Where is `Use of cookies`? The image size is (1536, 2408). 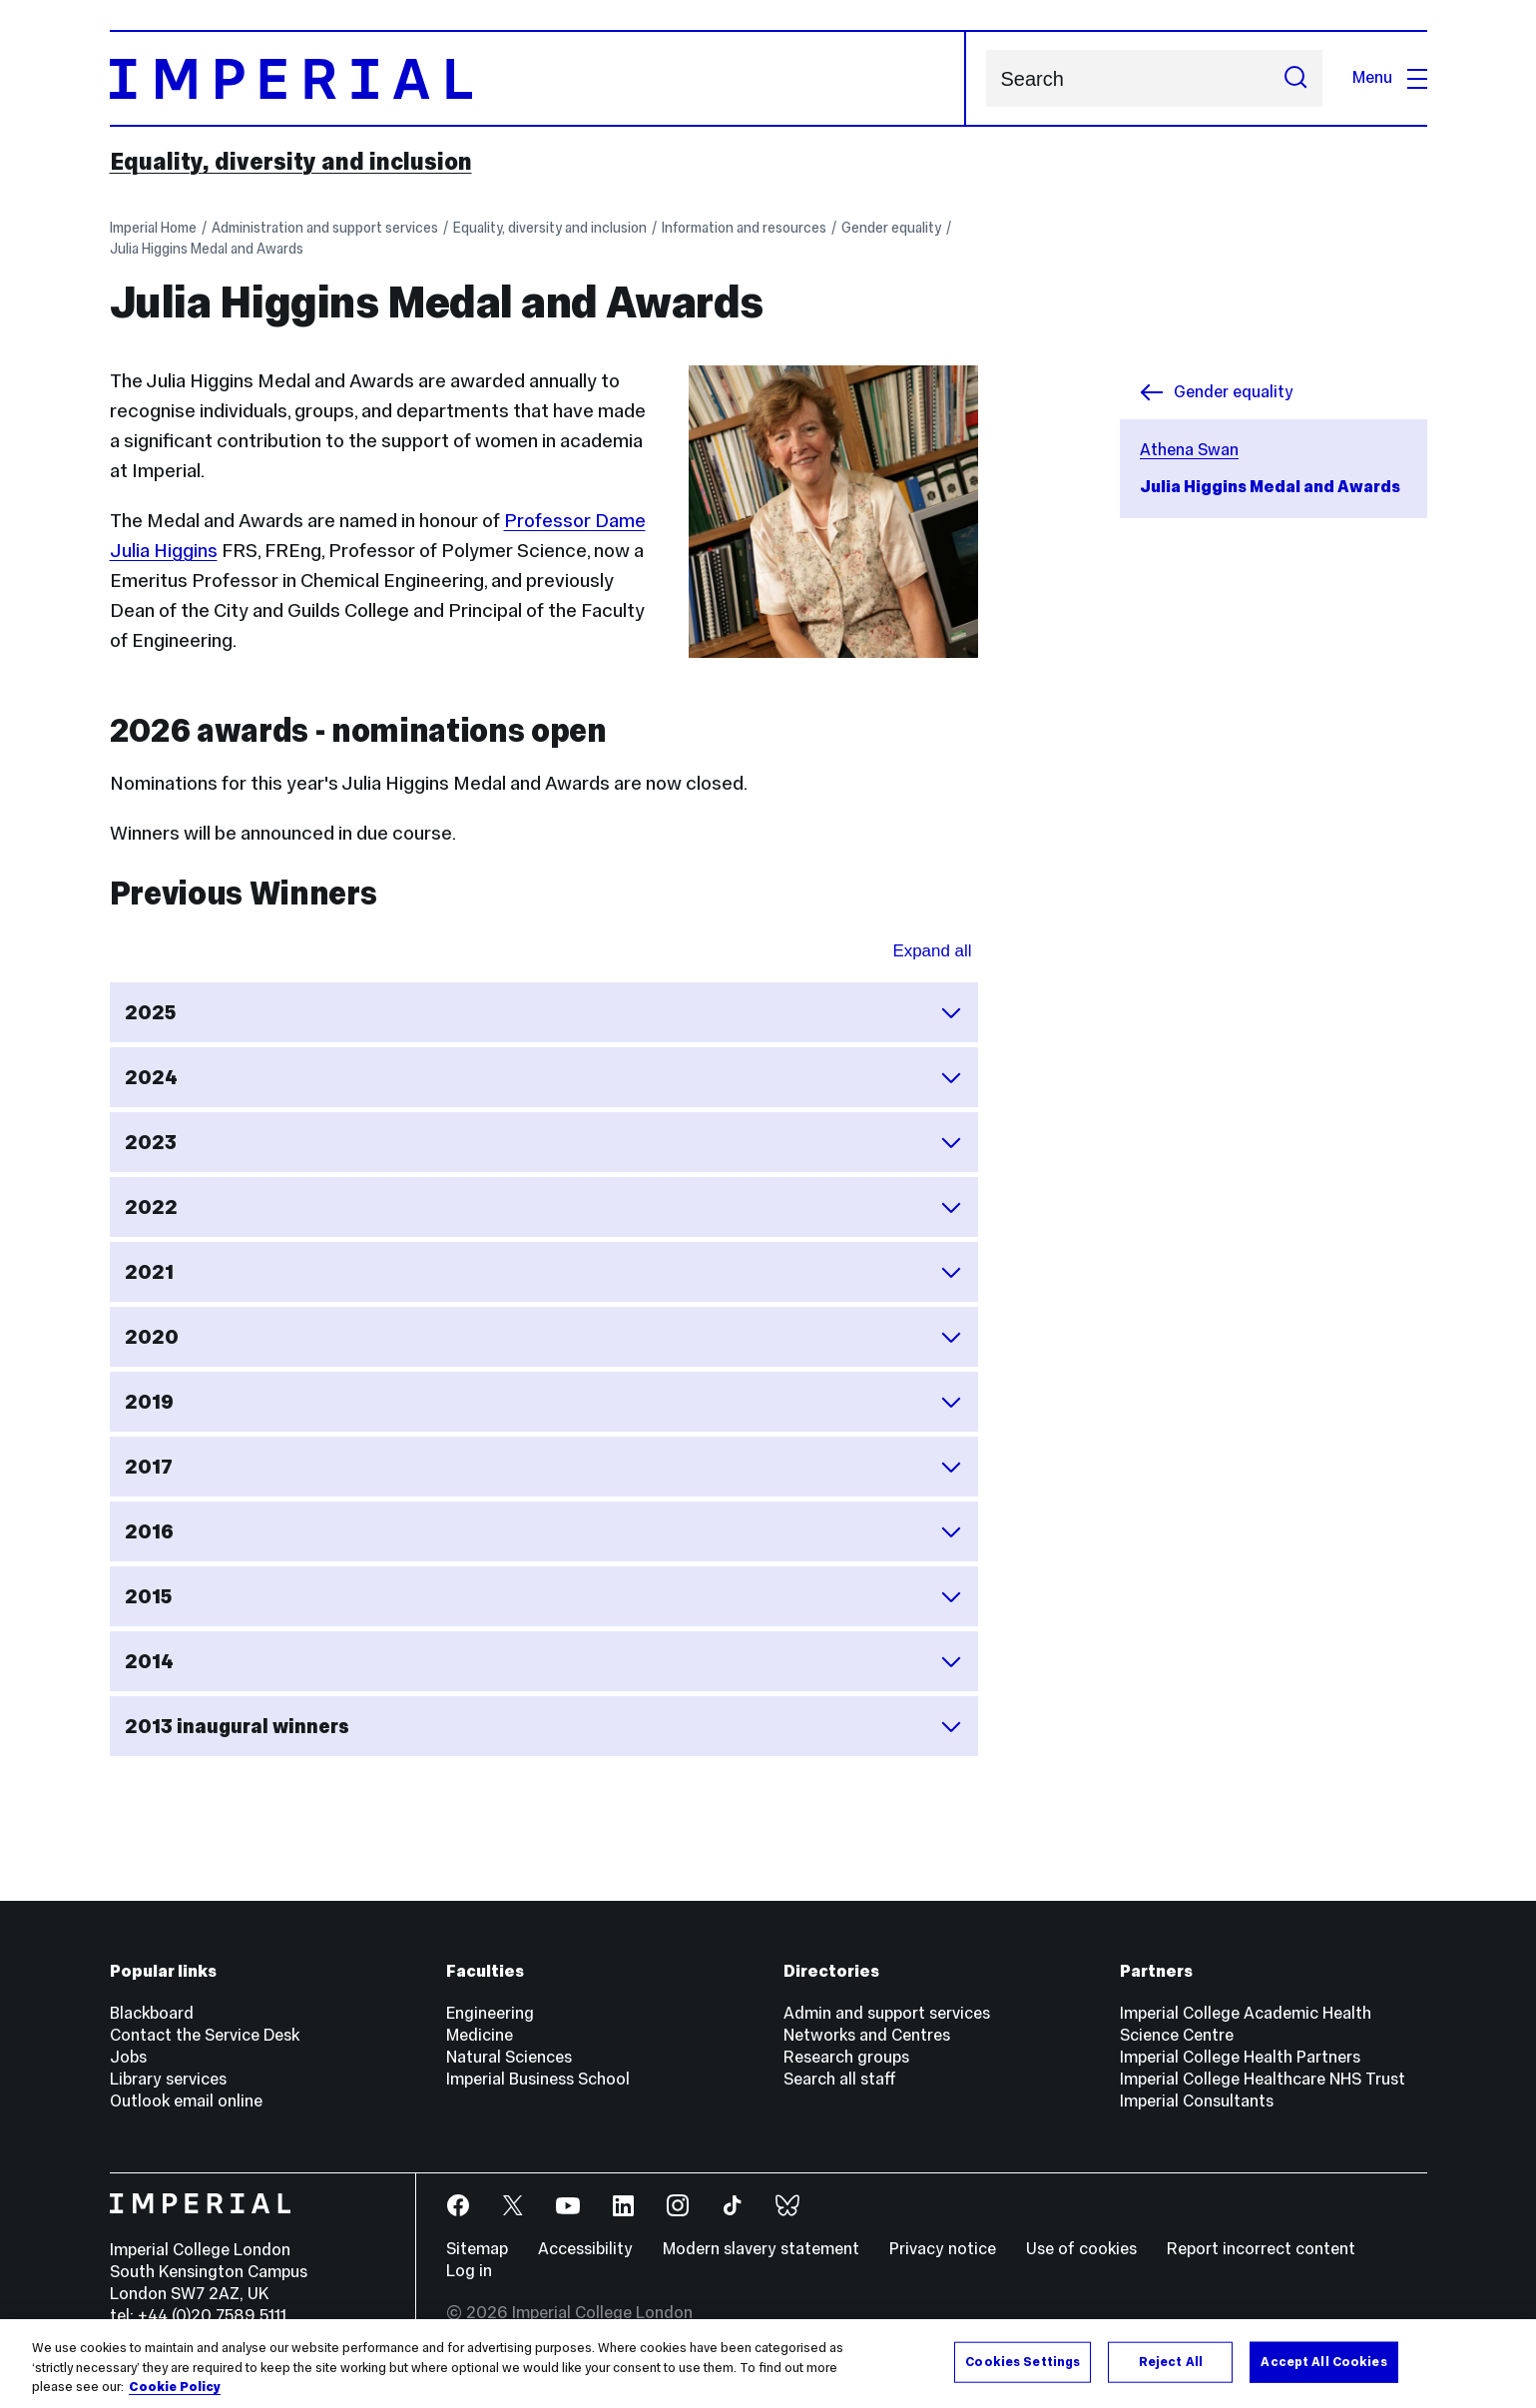 Use of cookies is located at coordinates (1081, 2248).